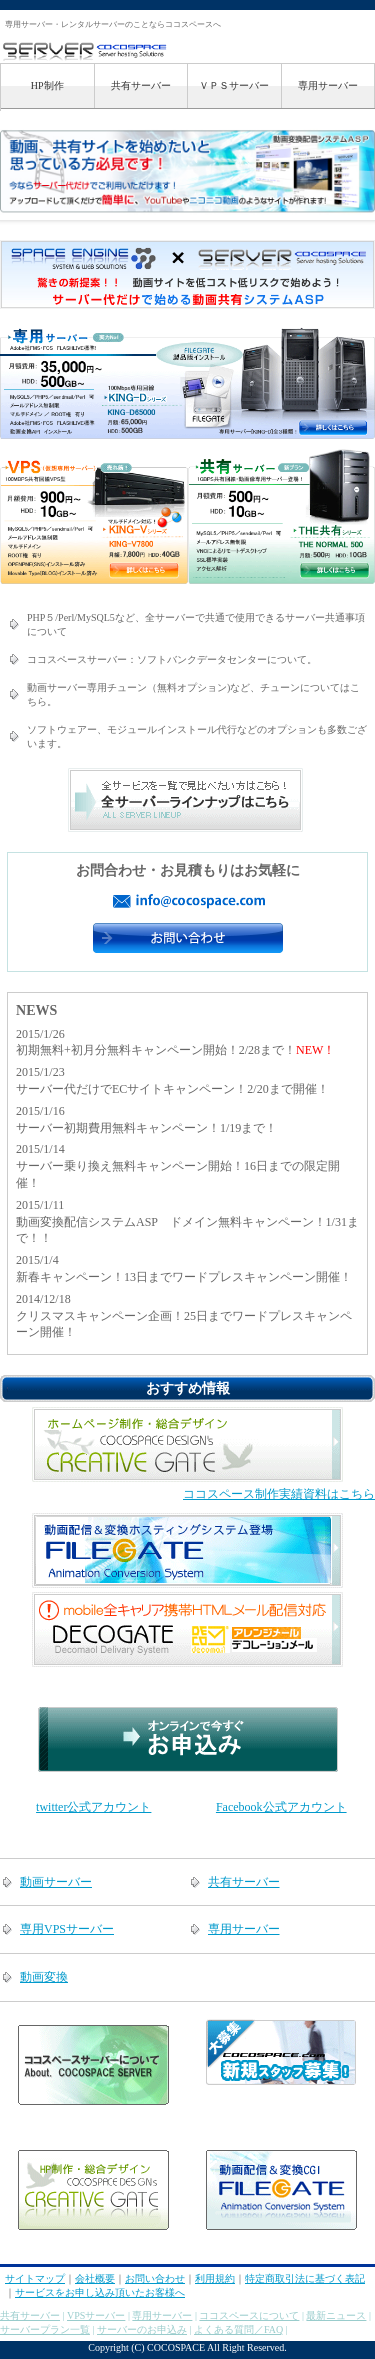  I want to click on 特定商取引法に基づく表記, so click(305, 2278).